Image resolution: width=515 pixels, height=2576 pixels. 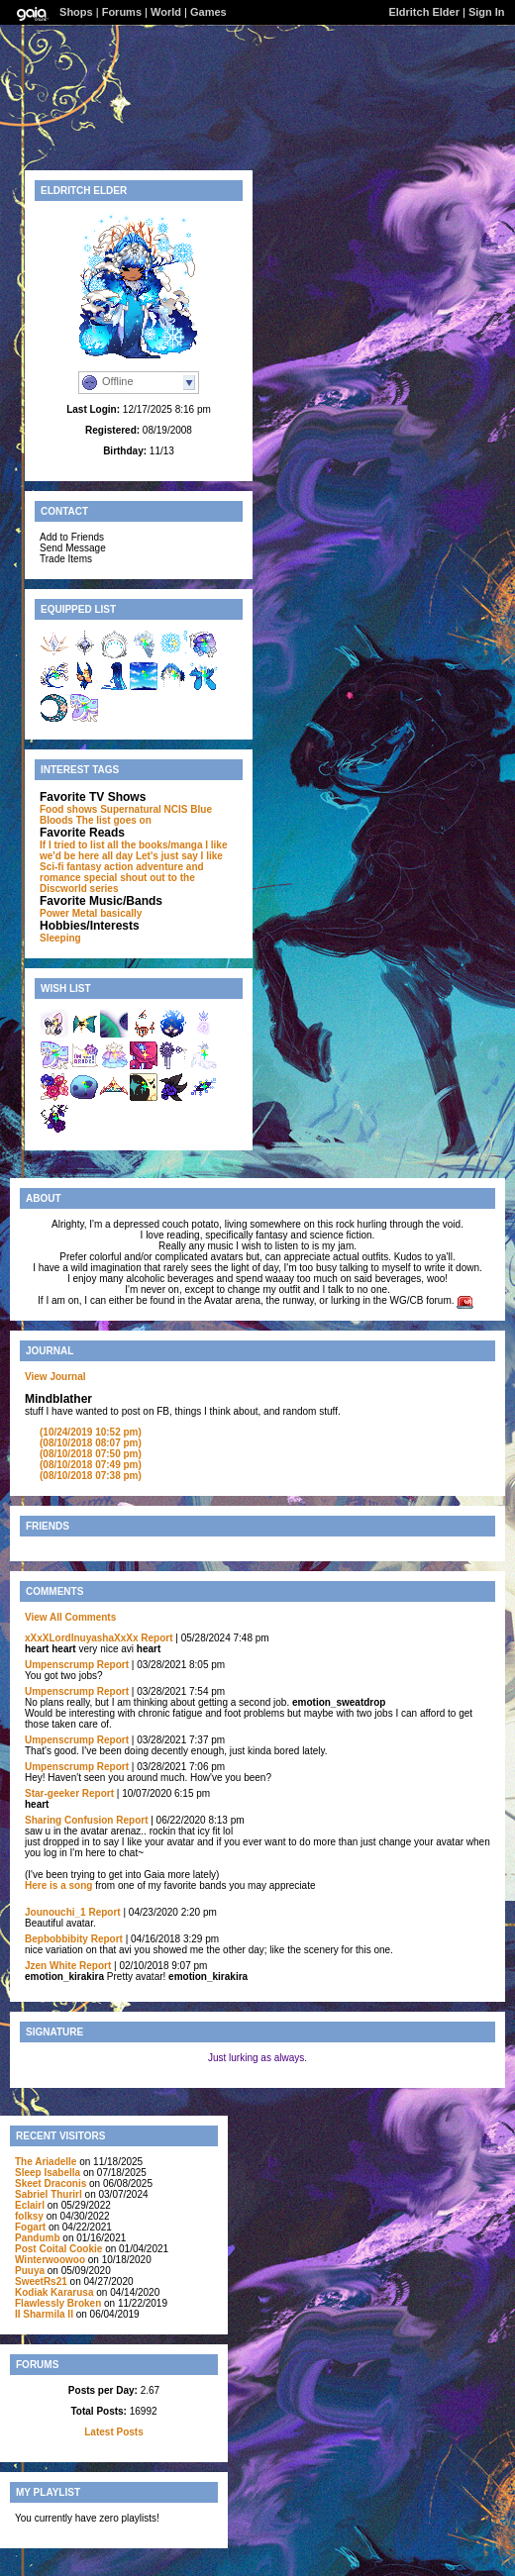 I want to click on Star-geeker, so click(x=52, y=1793).